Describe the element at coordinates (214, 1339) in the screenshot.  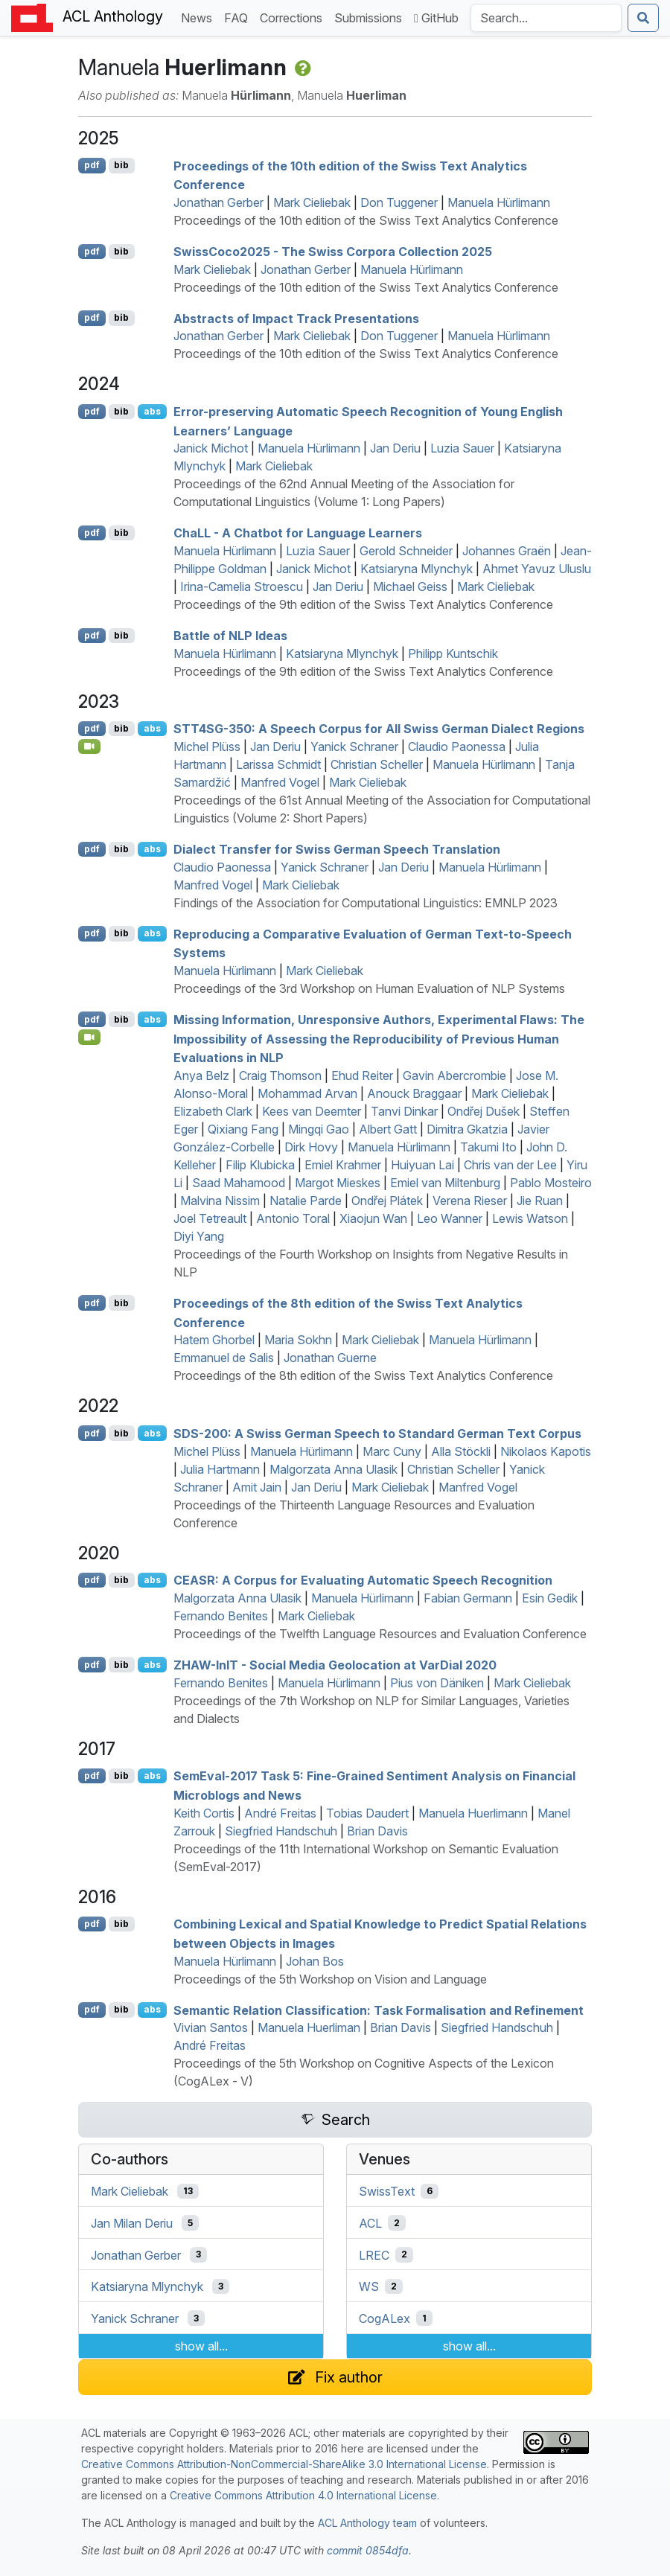
I see `Hatem Ghorbel` at that location.